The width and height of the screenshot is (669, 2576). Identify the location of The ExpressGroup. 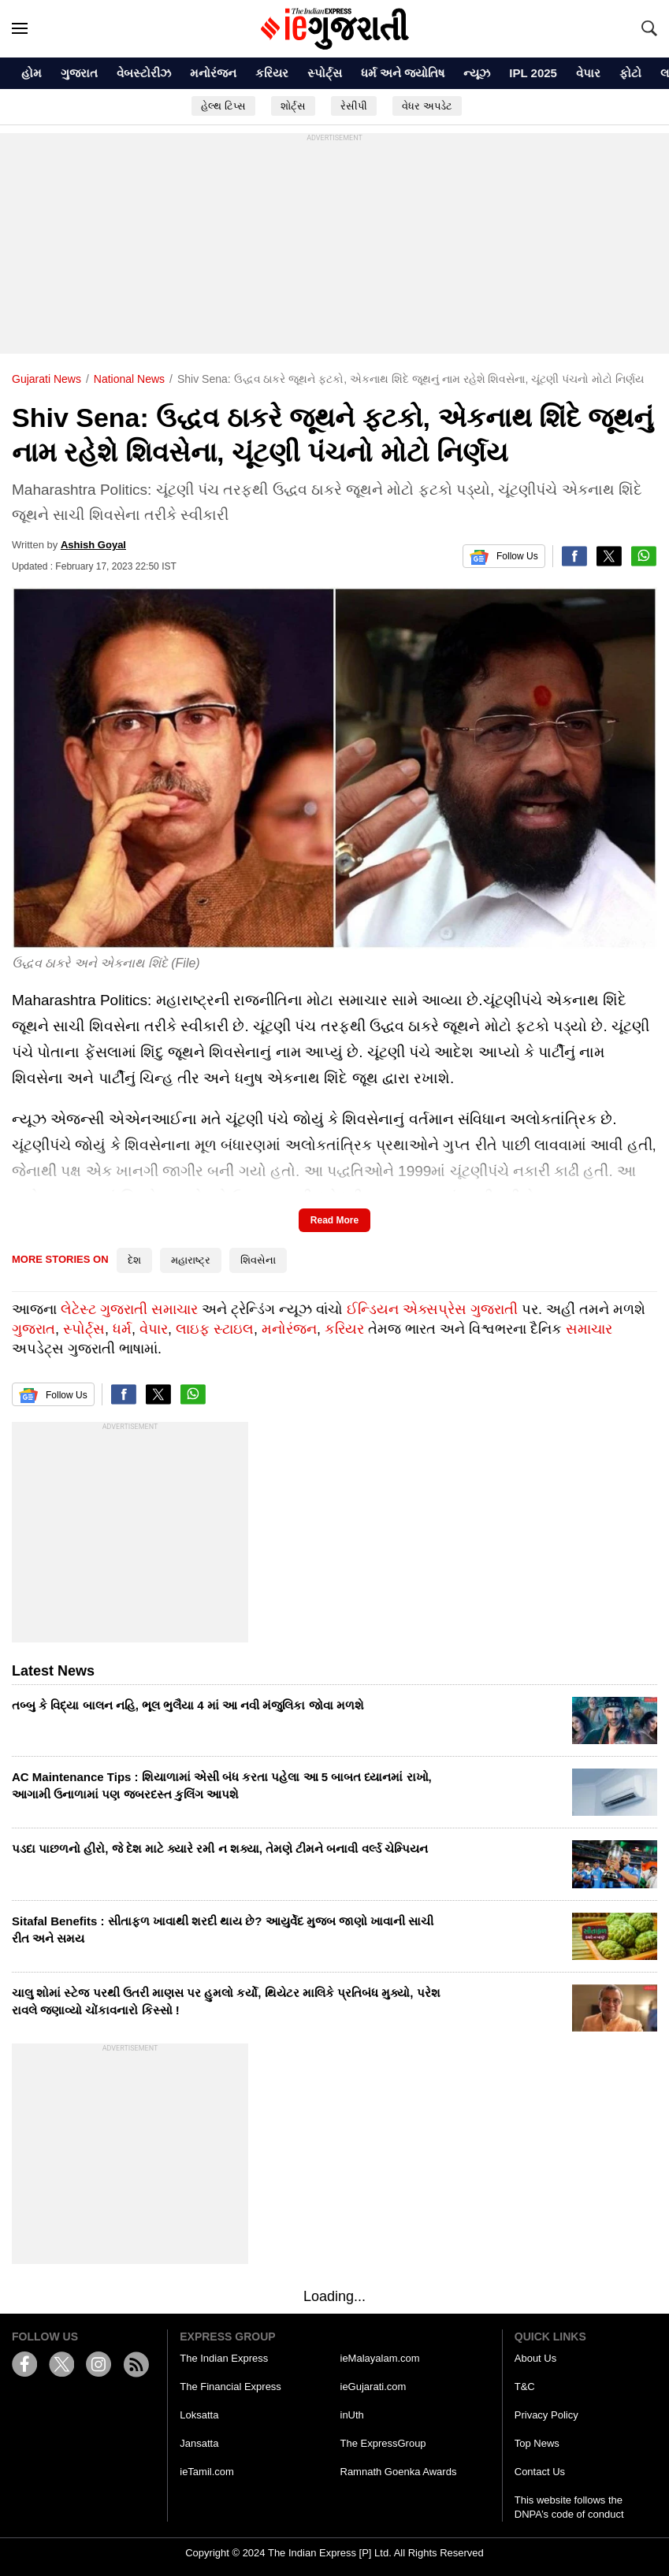
(383, 2443).